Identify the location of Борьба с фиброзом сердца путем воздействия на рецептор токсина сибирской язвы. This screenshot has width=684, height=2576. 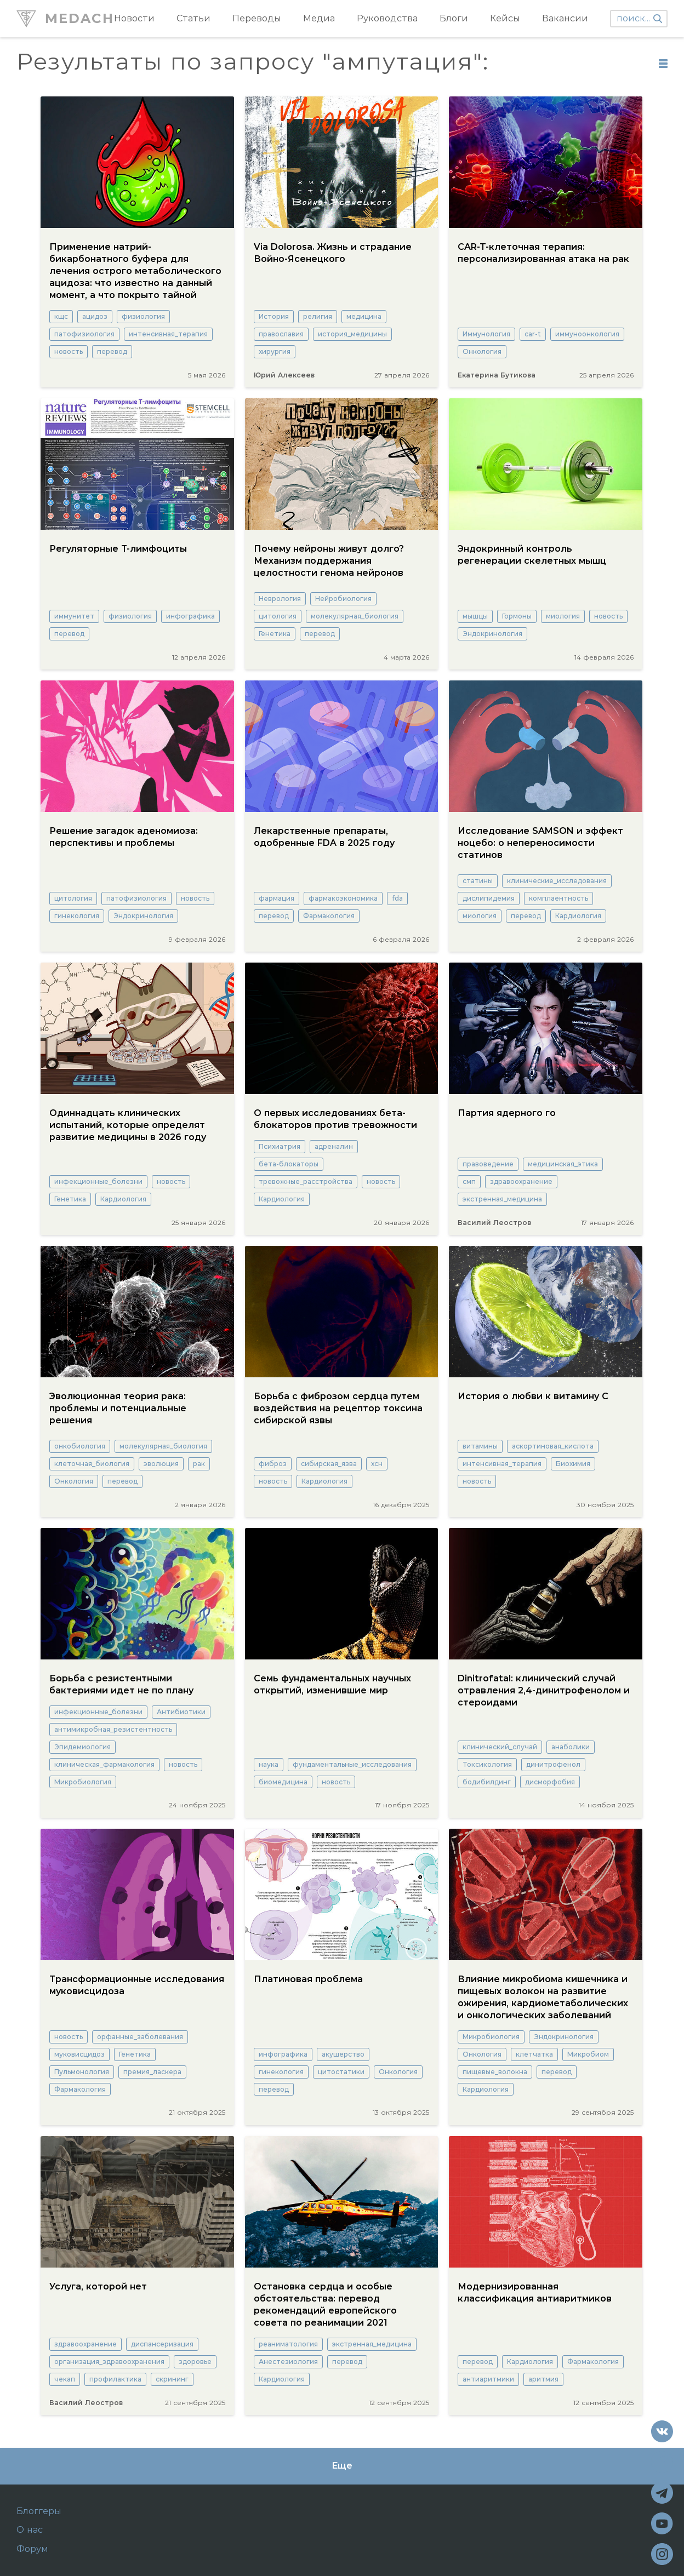
(338, 1408).